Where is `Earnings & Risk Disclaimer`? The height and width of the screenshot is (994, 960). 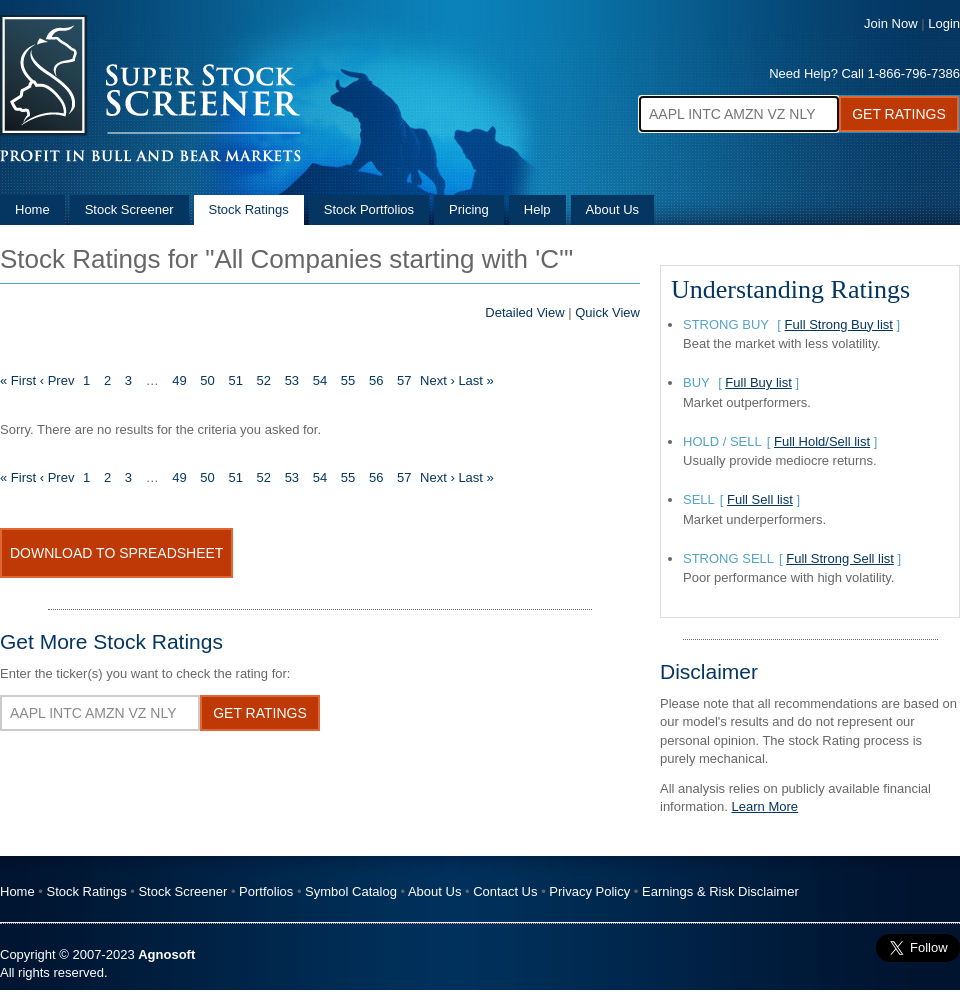 Earnings & Risk Disclaimer is located at coordinates (720, 891).